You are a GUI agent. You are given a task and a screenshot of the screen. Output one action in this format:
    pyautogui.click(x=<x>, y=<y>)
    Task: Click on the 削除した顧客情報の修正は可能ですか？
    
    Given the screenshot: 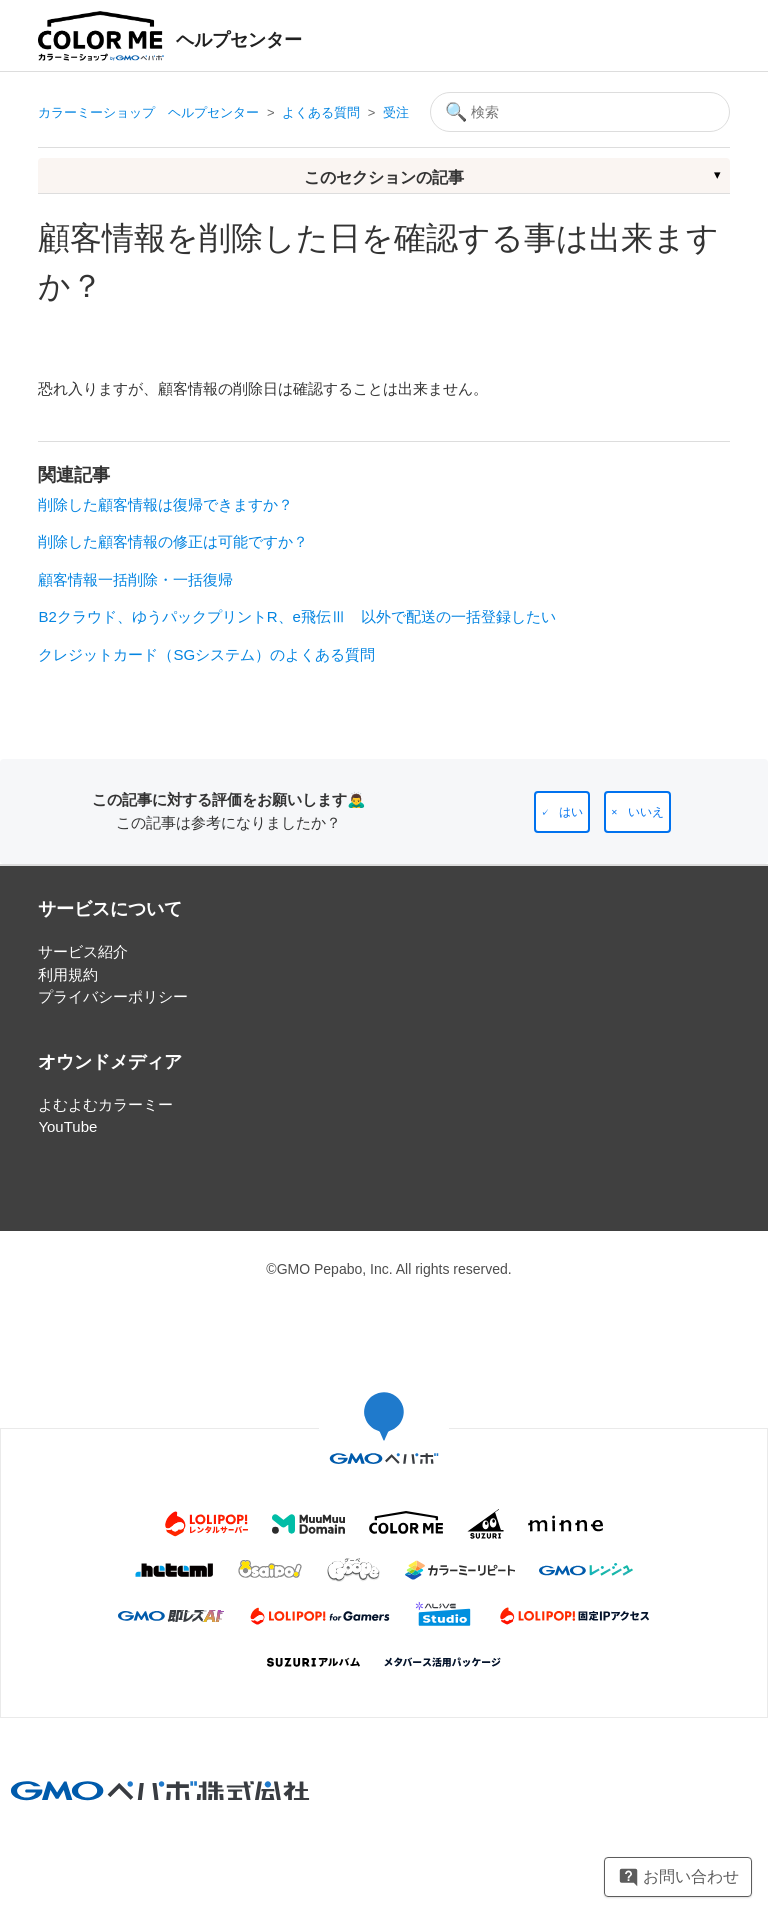 What is the action you would take?
    pyautogui.click(x=173, y=541)
    